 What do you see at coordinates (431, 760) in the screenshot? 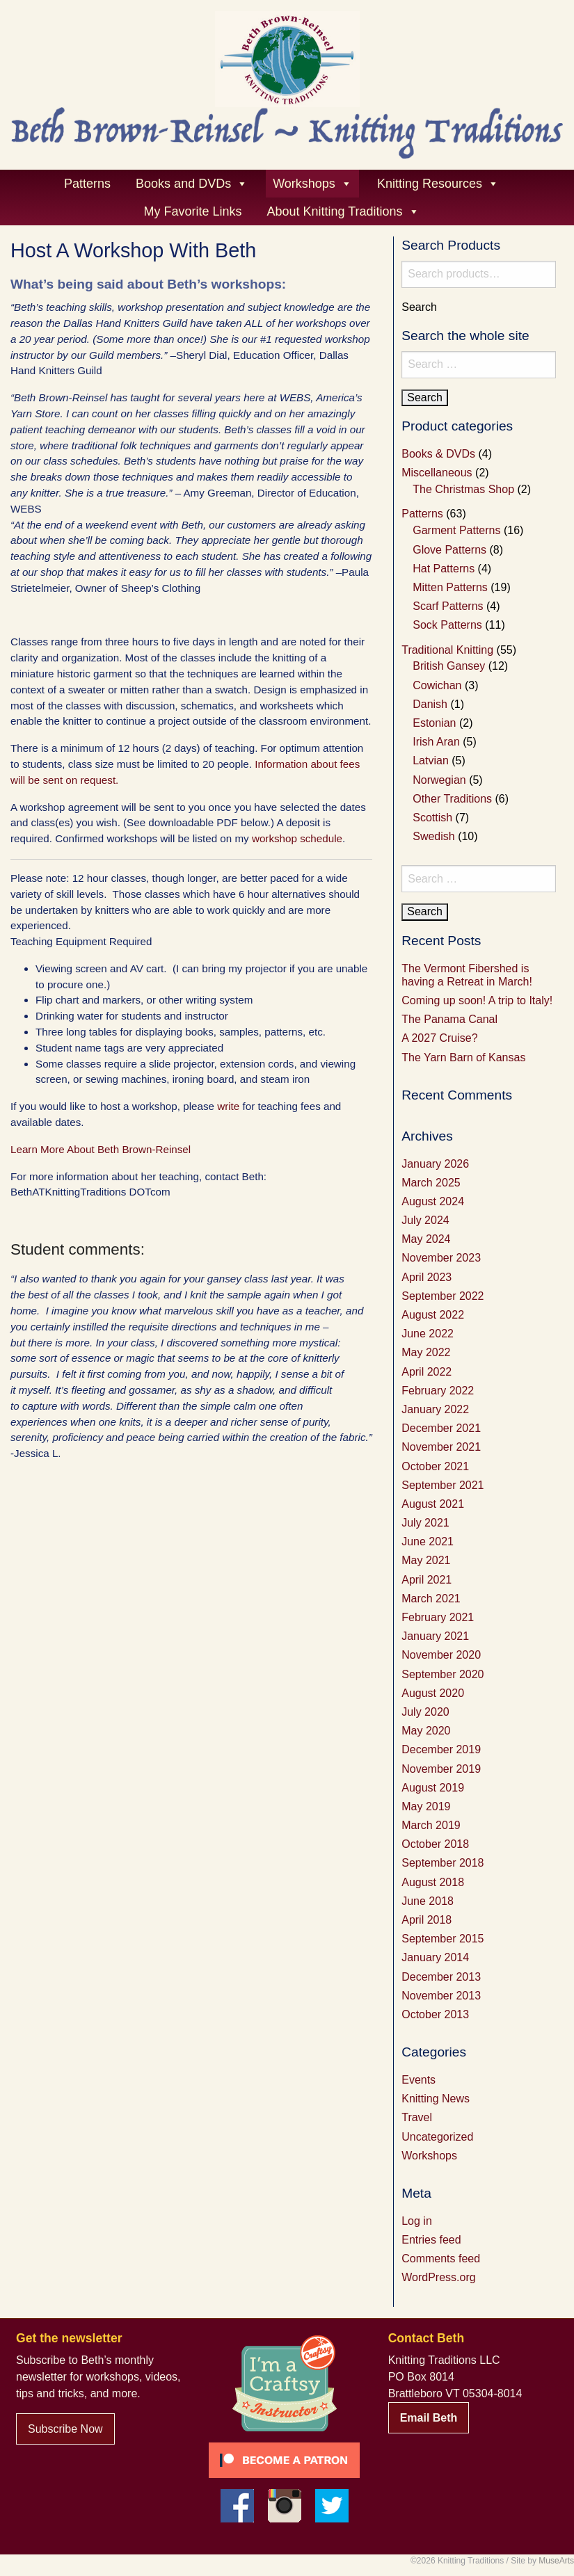
I see `Latvian` at bounding box center [431, 760].